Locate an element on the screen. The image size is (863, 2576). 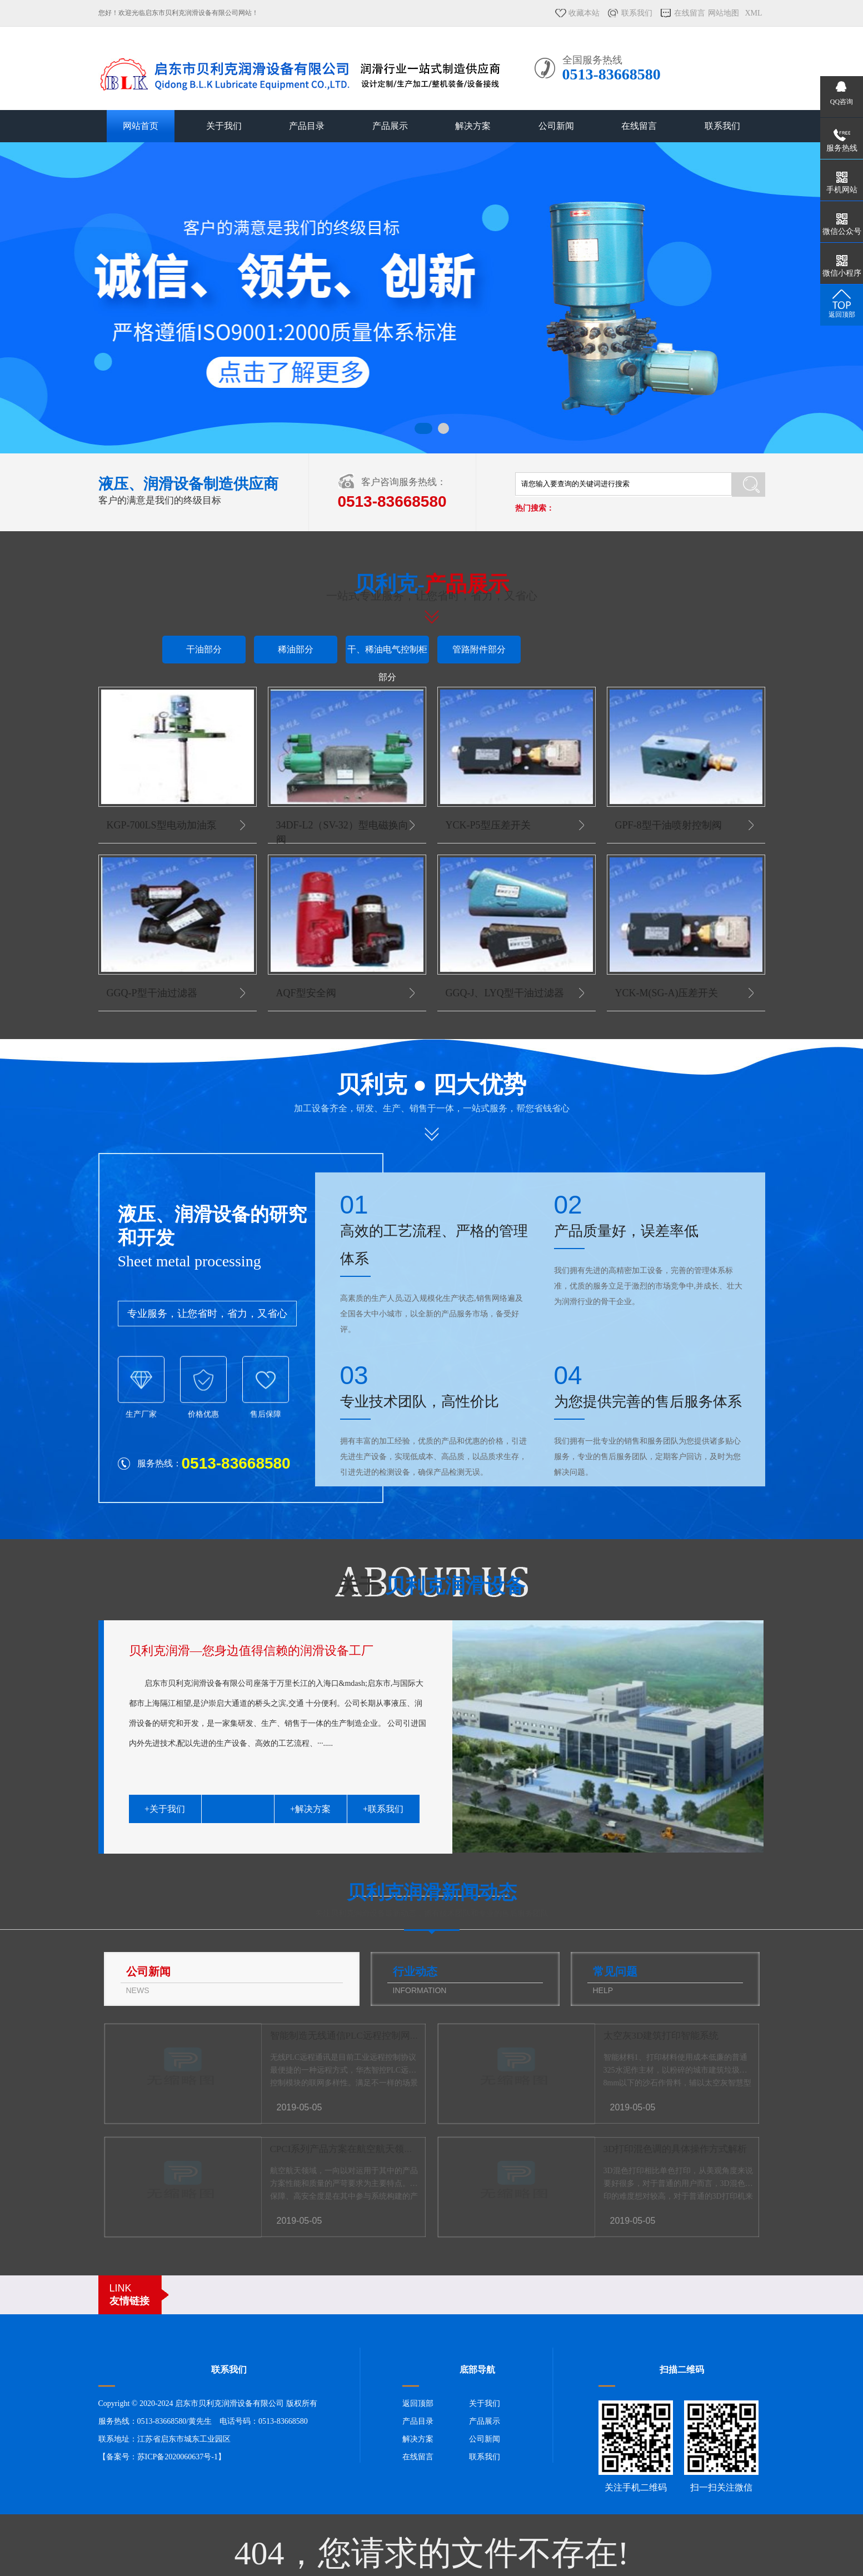
YCK-P5型压差开关 is located at coordinates (488, 825).